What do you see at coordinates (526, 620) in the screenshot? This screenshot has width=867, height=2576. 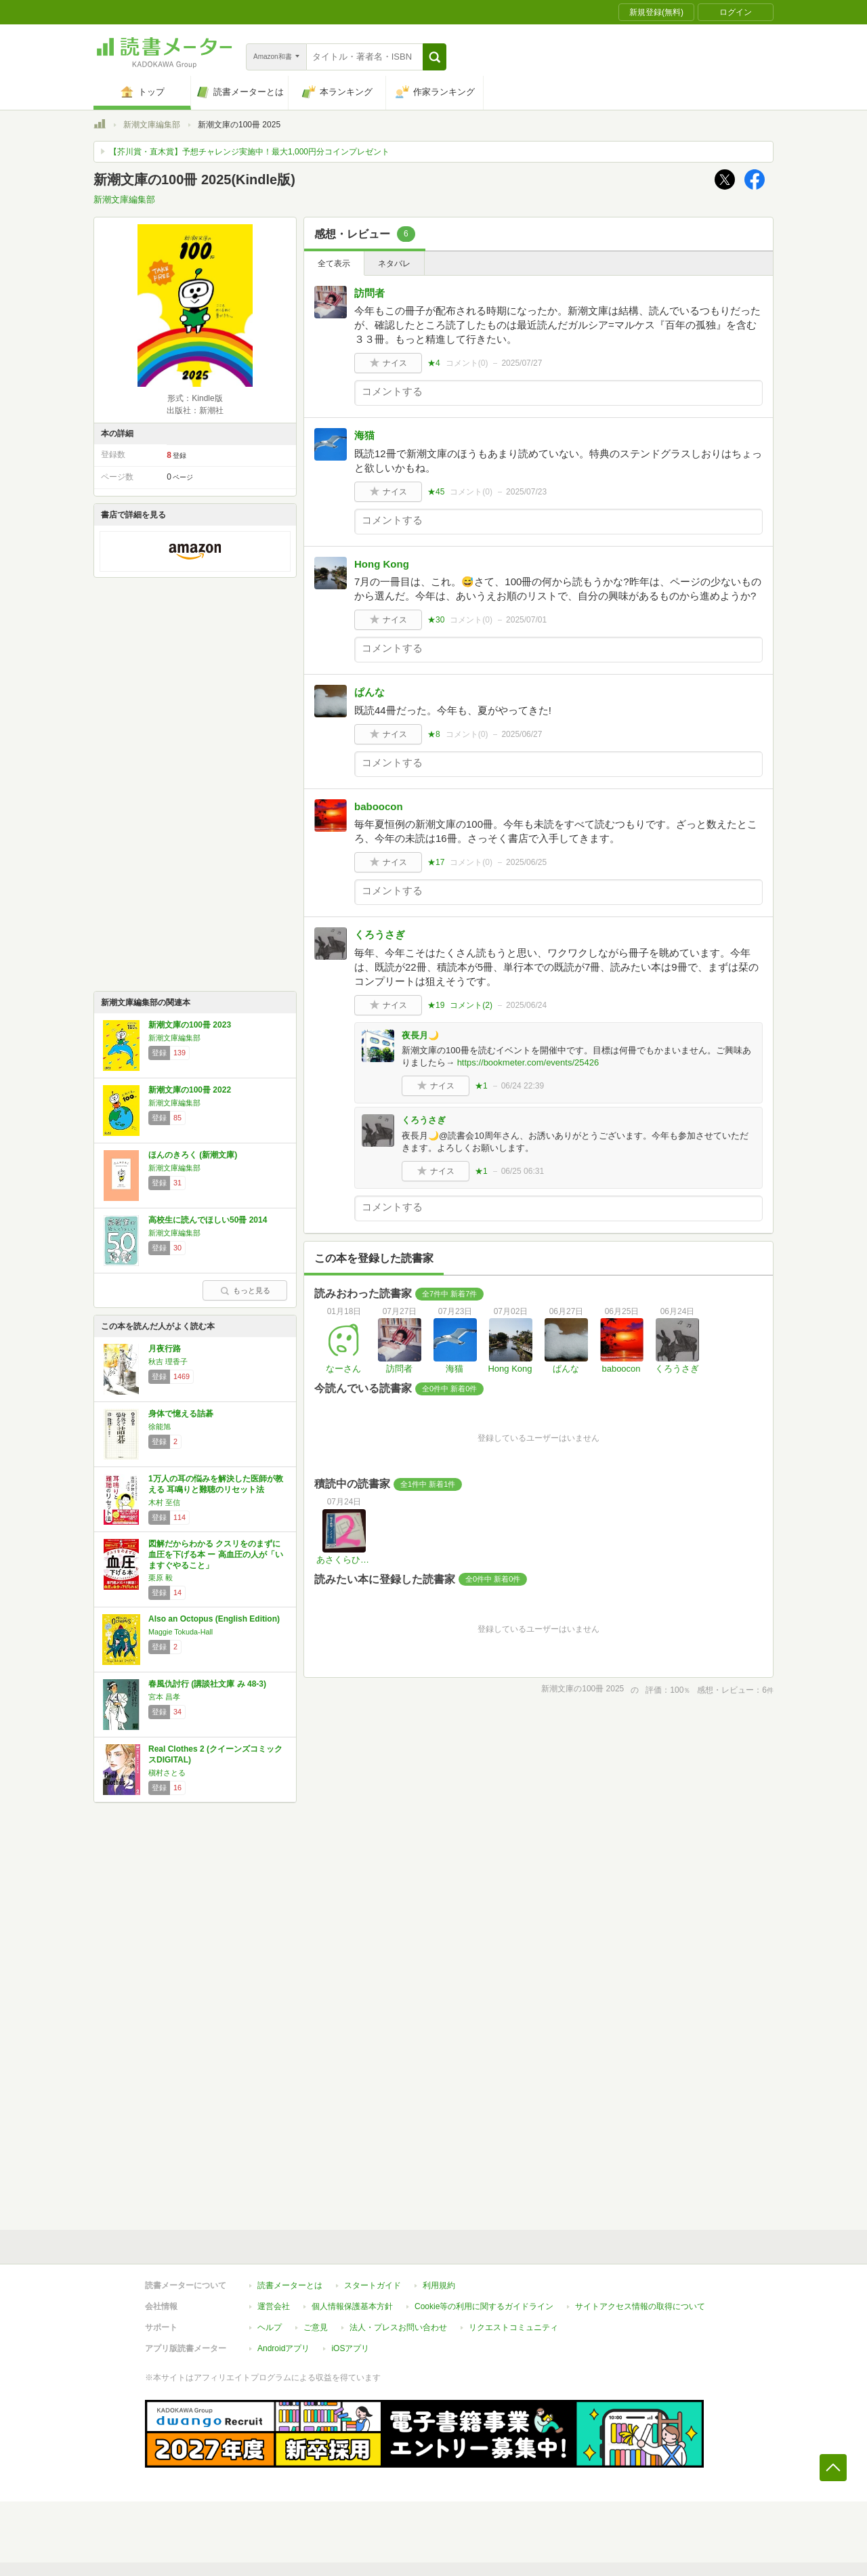 I see `2025/07/01` at bounding box center [526, 620].